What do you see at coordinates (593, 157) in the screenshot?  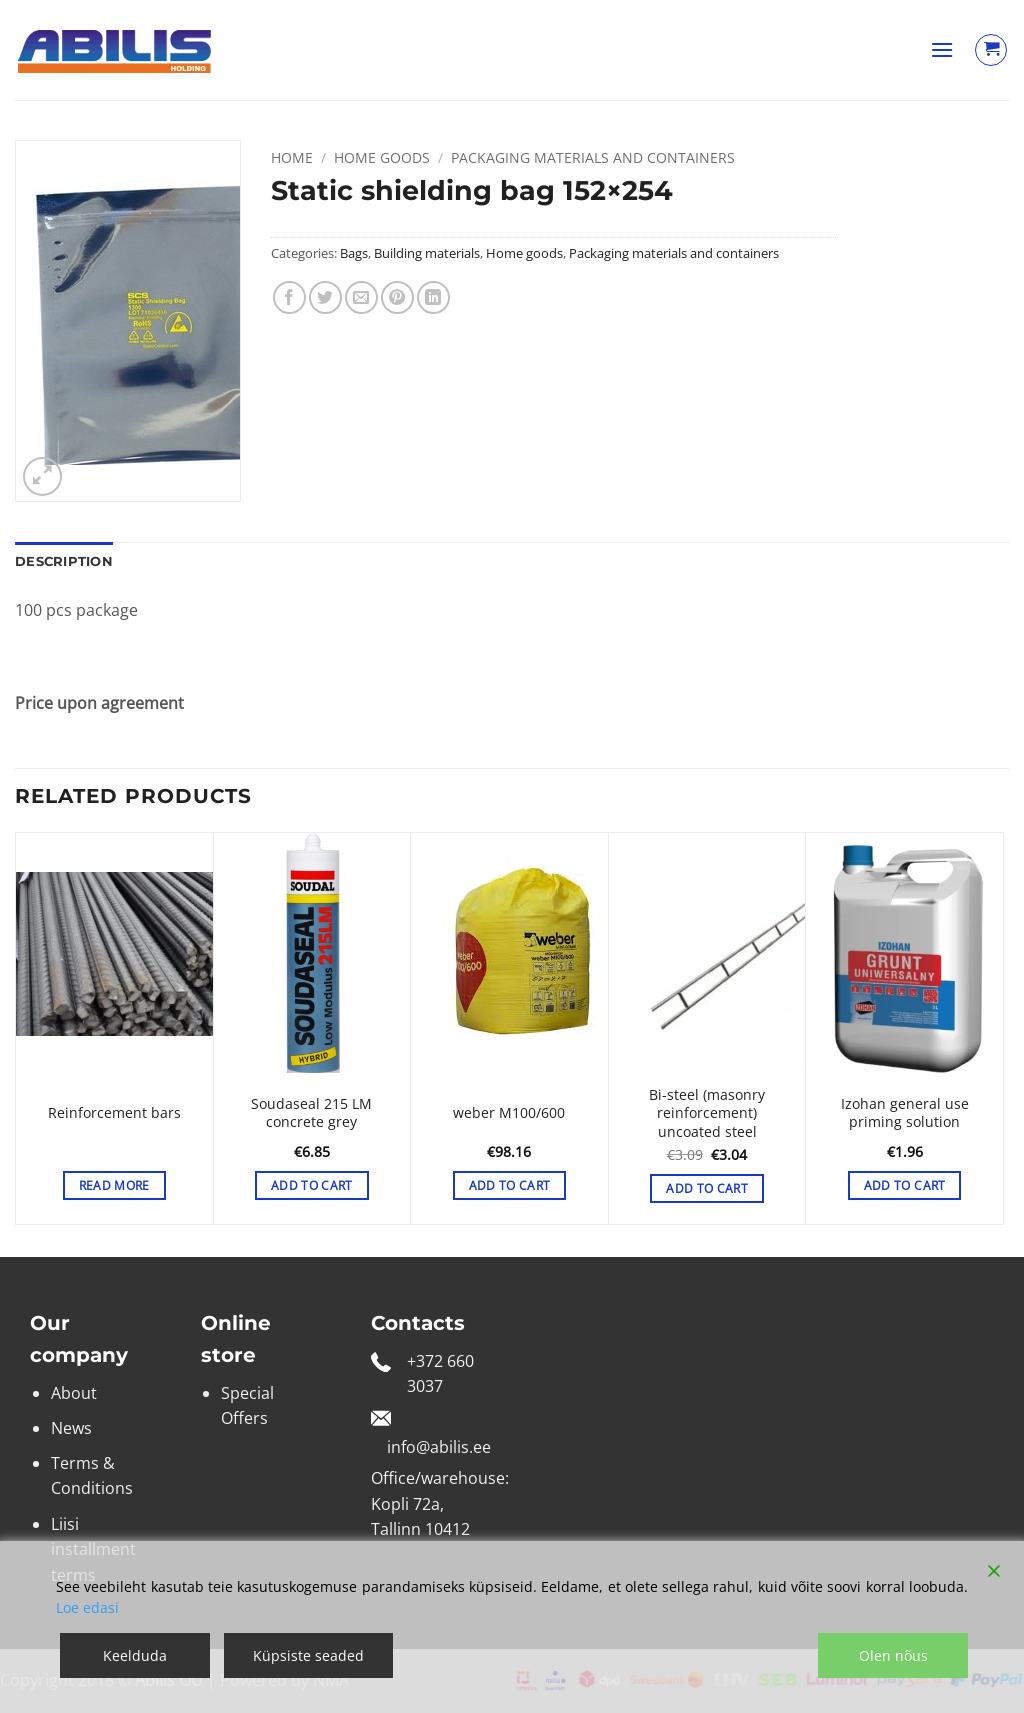 I see `Packaging materials and containers` at bounding box center [593, 157].